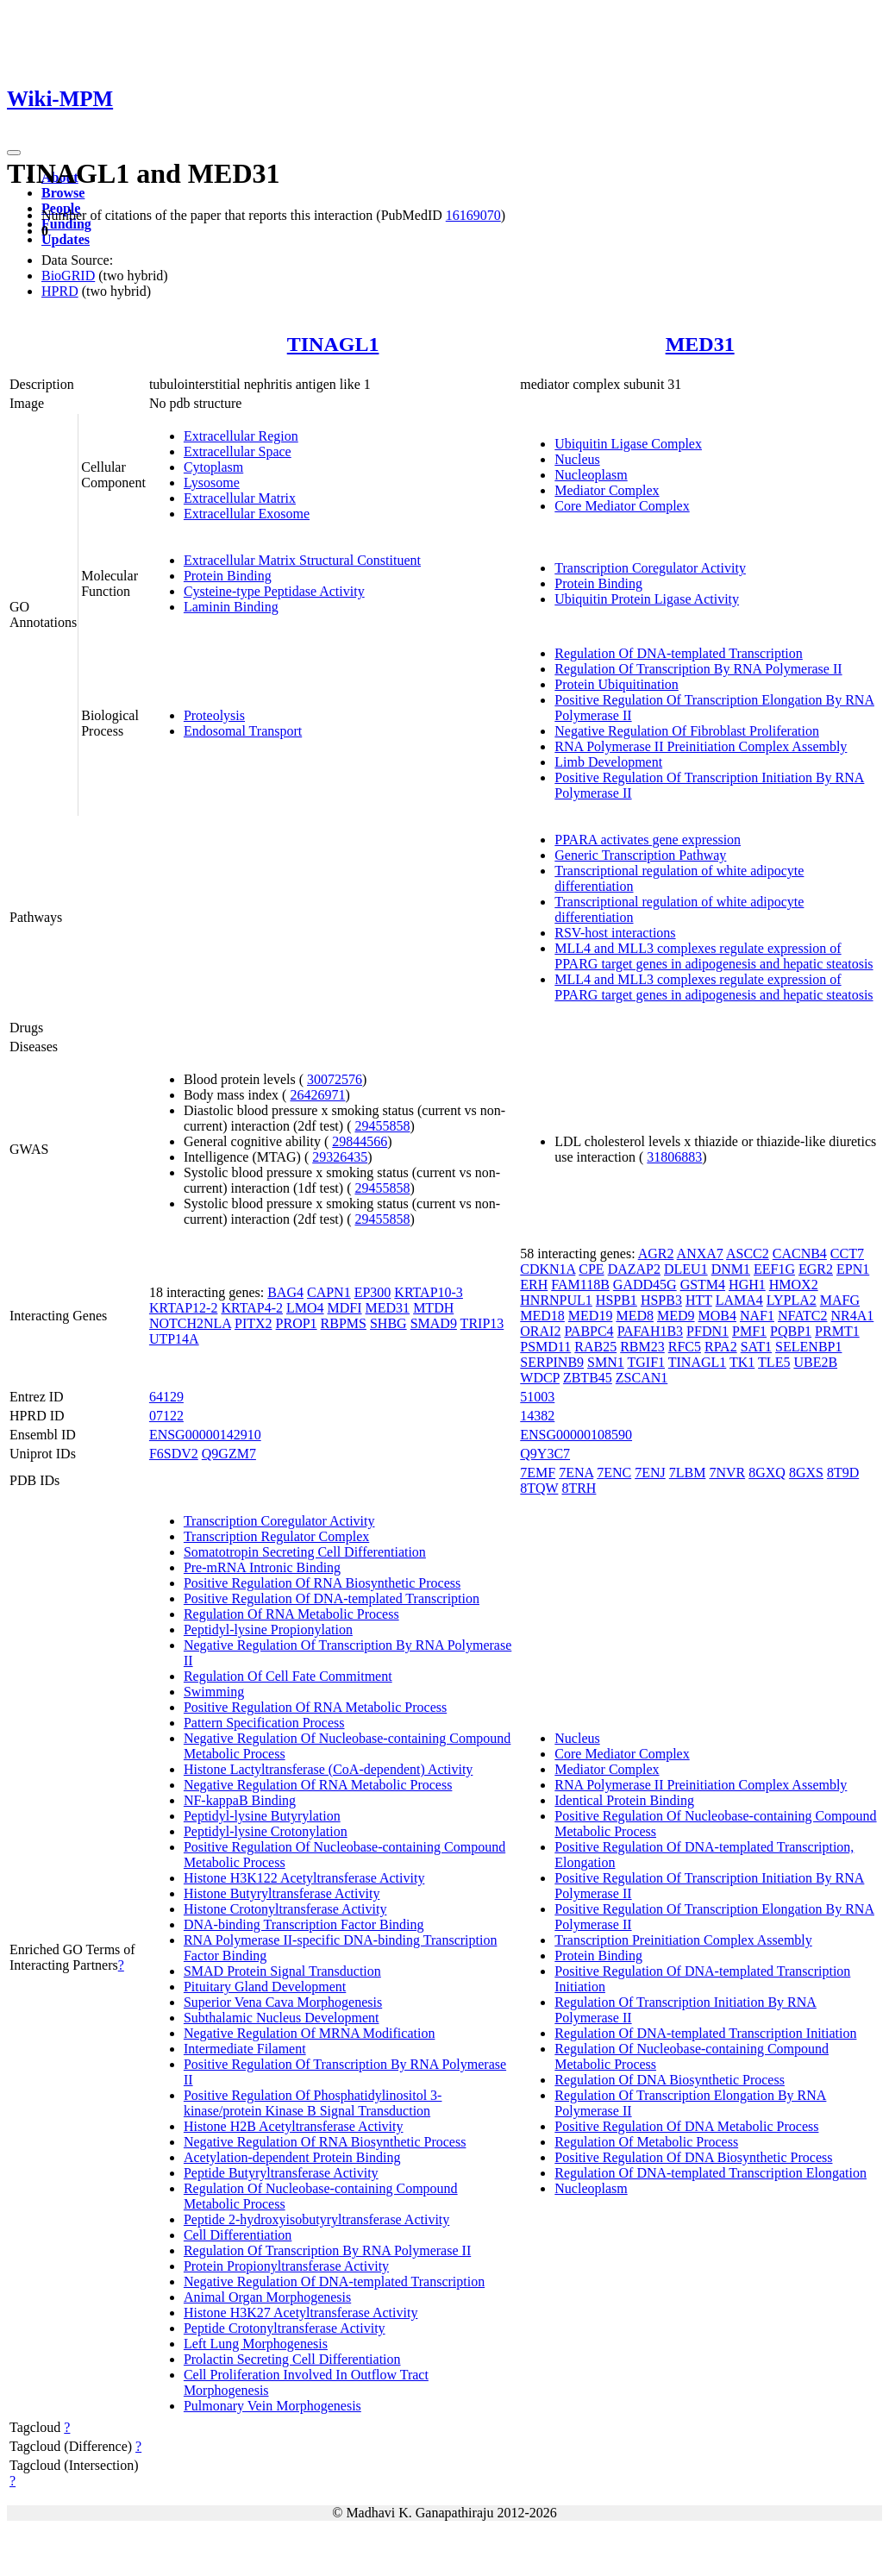 This screenshot has height=2576, width=889. What do you see at coordinates (587, 1377) in the screenshot?
I see `ZBTB45` at bounding box center [587, 1377].